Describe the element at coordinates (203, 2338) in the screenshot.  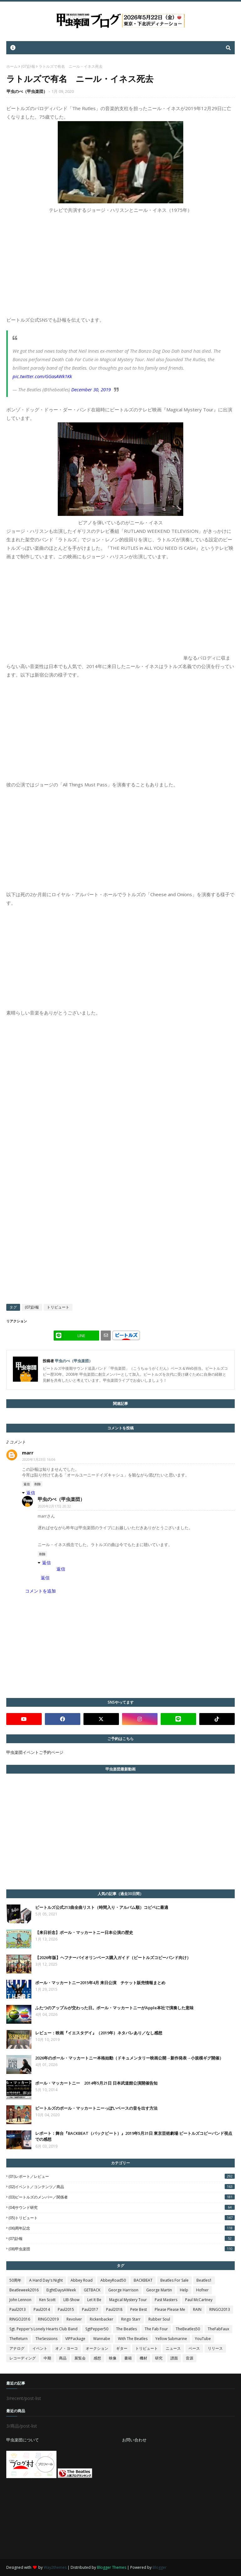
I see `YouTube` at that location.